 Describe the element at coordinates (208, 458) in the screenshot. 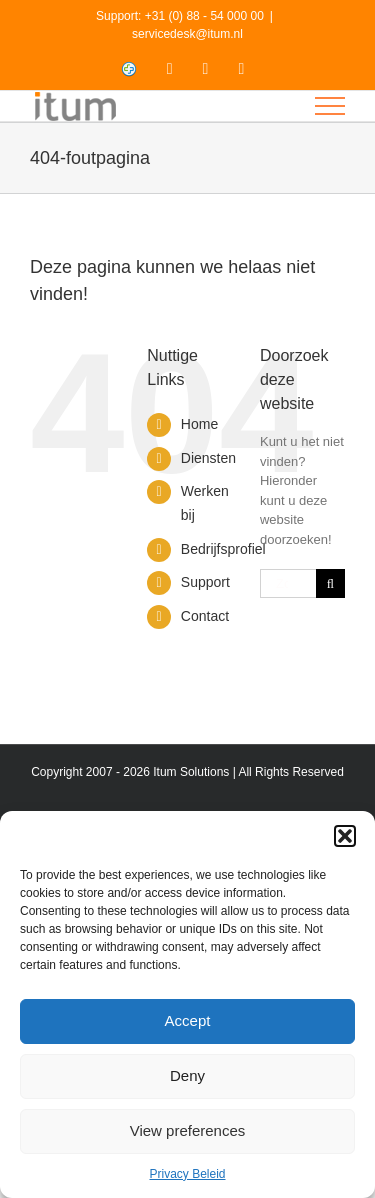

I see `Diensten` at that location.